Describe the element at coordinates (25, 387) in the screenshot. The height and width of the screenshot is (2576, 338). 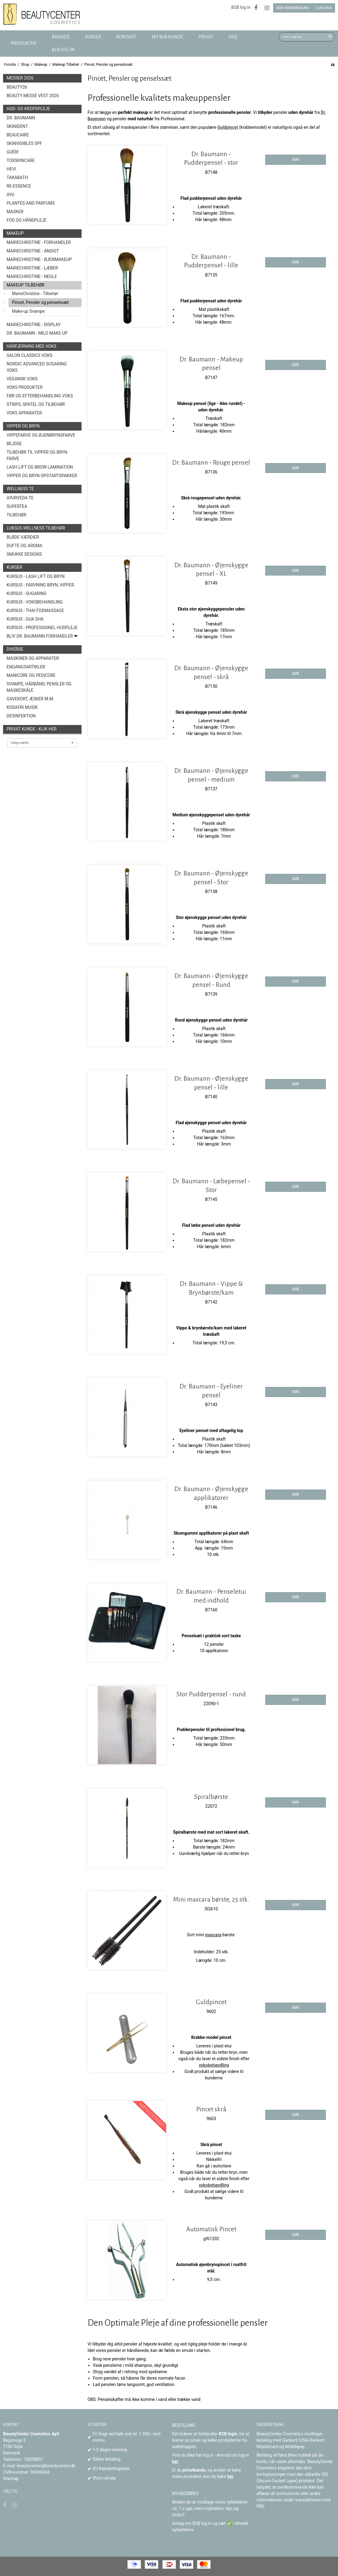
I see `Voks produkter` at that location.